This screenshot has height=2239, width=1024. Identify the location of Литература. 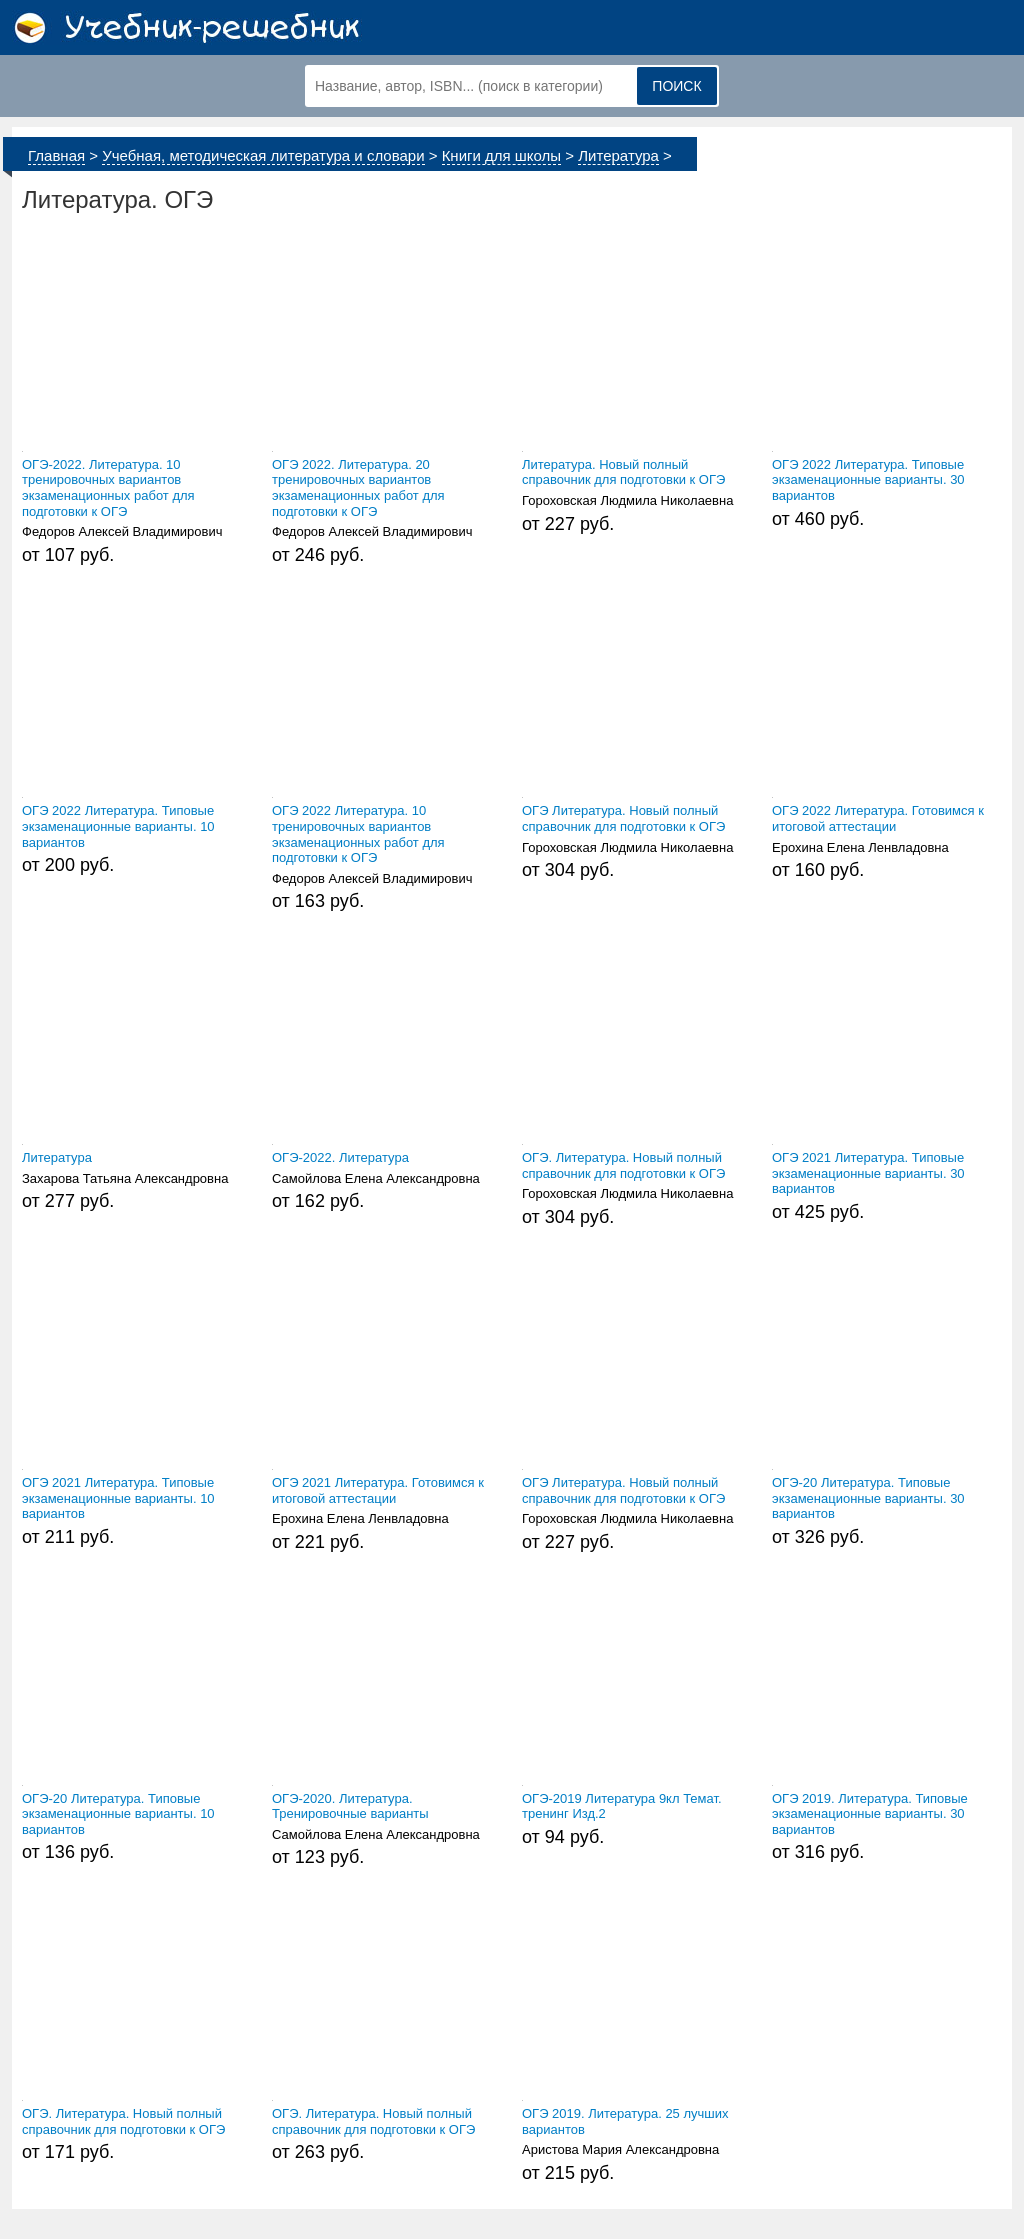
(618, 155).